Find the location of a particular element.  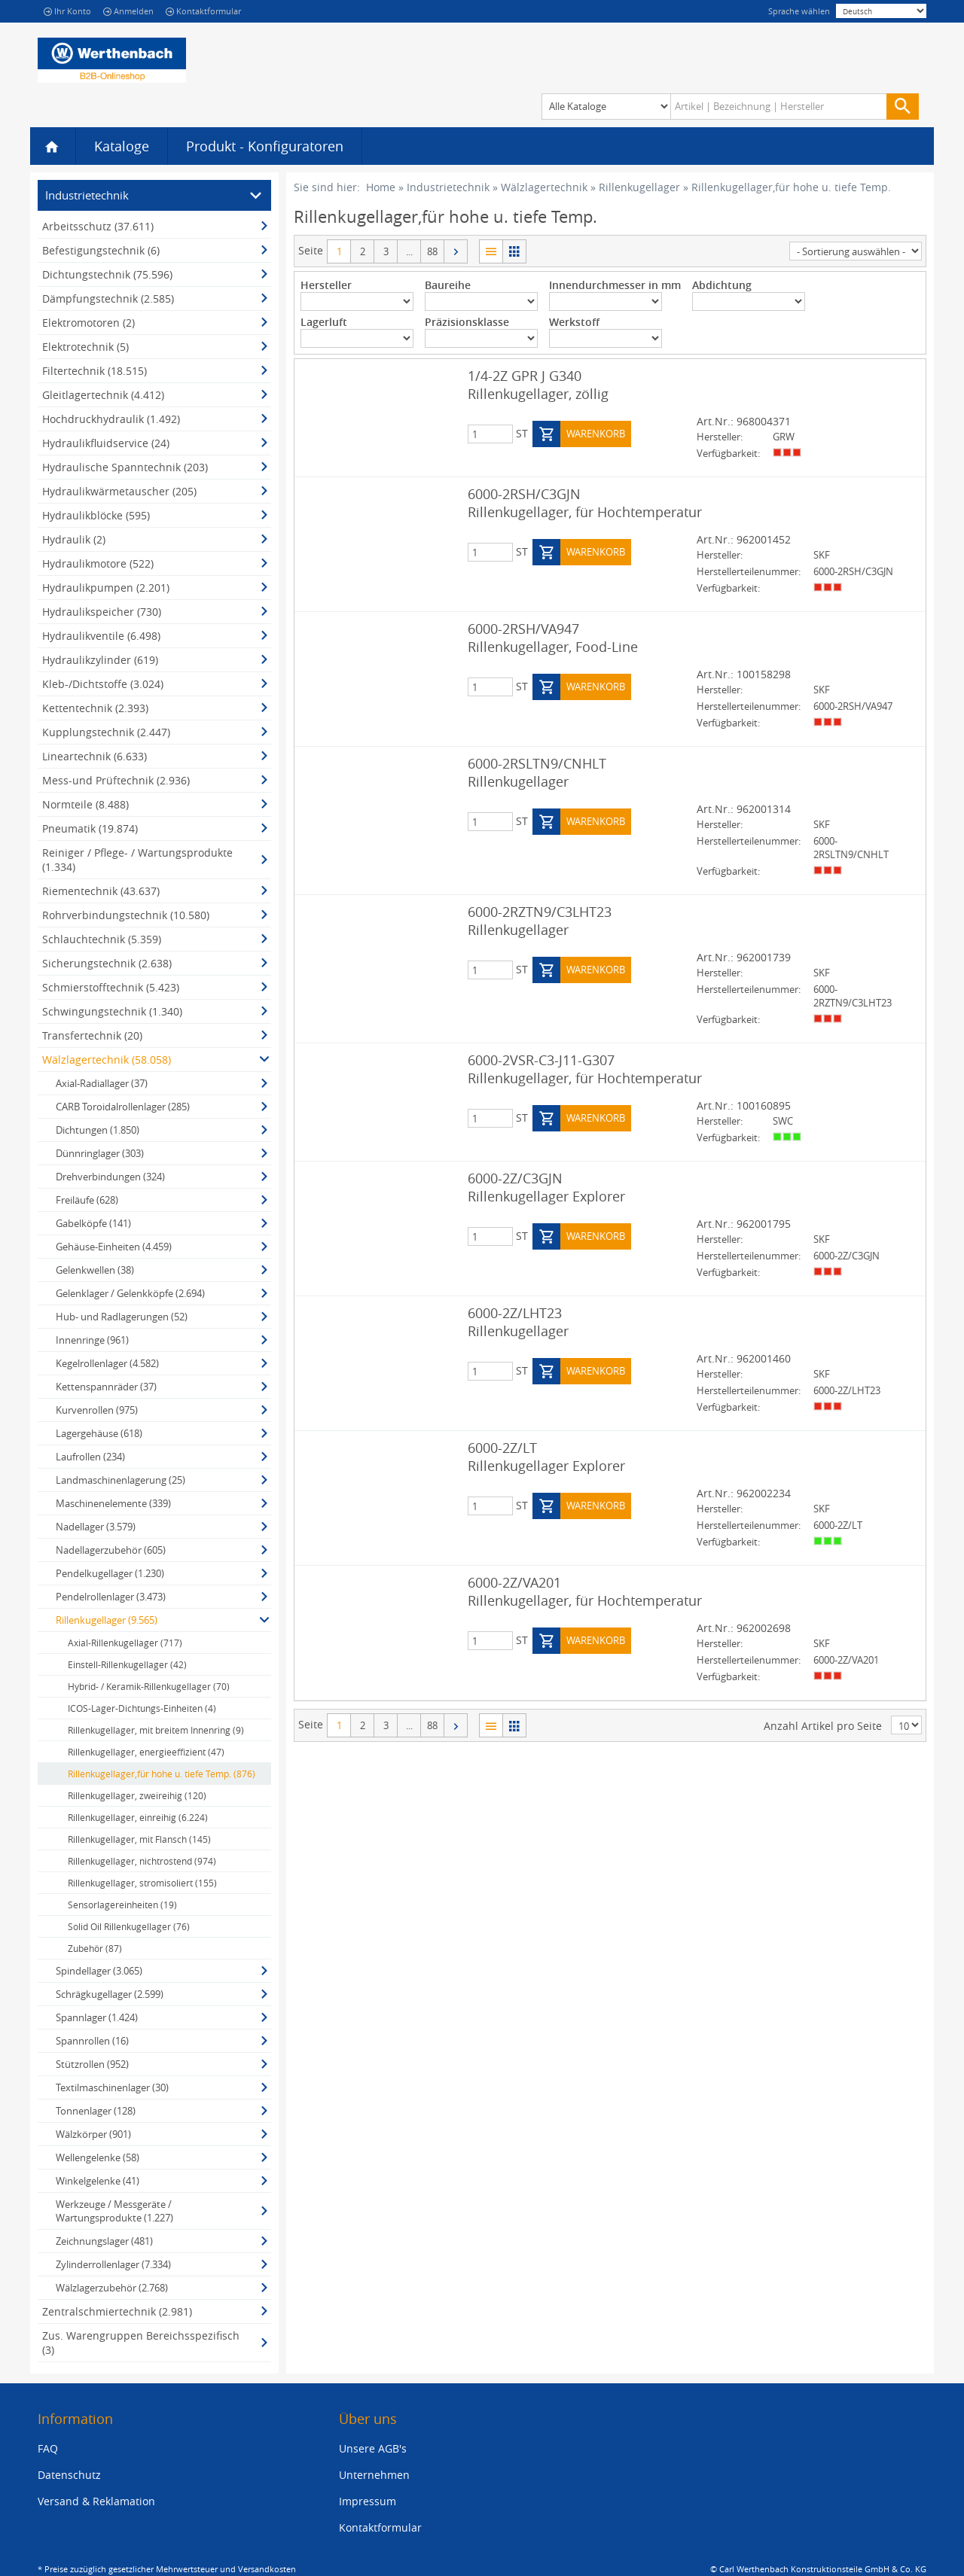

6000-2RSH/C3GJN Rillenkugellager, für Hochtemperatur is located at coordinates (585, 503).